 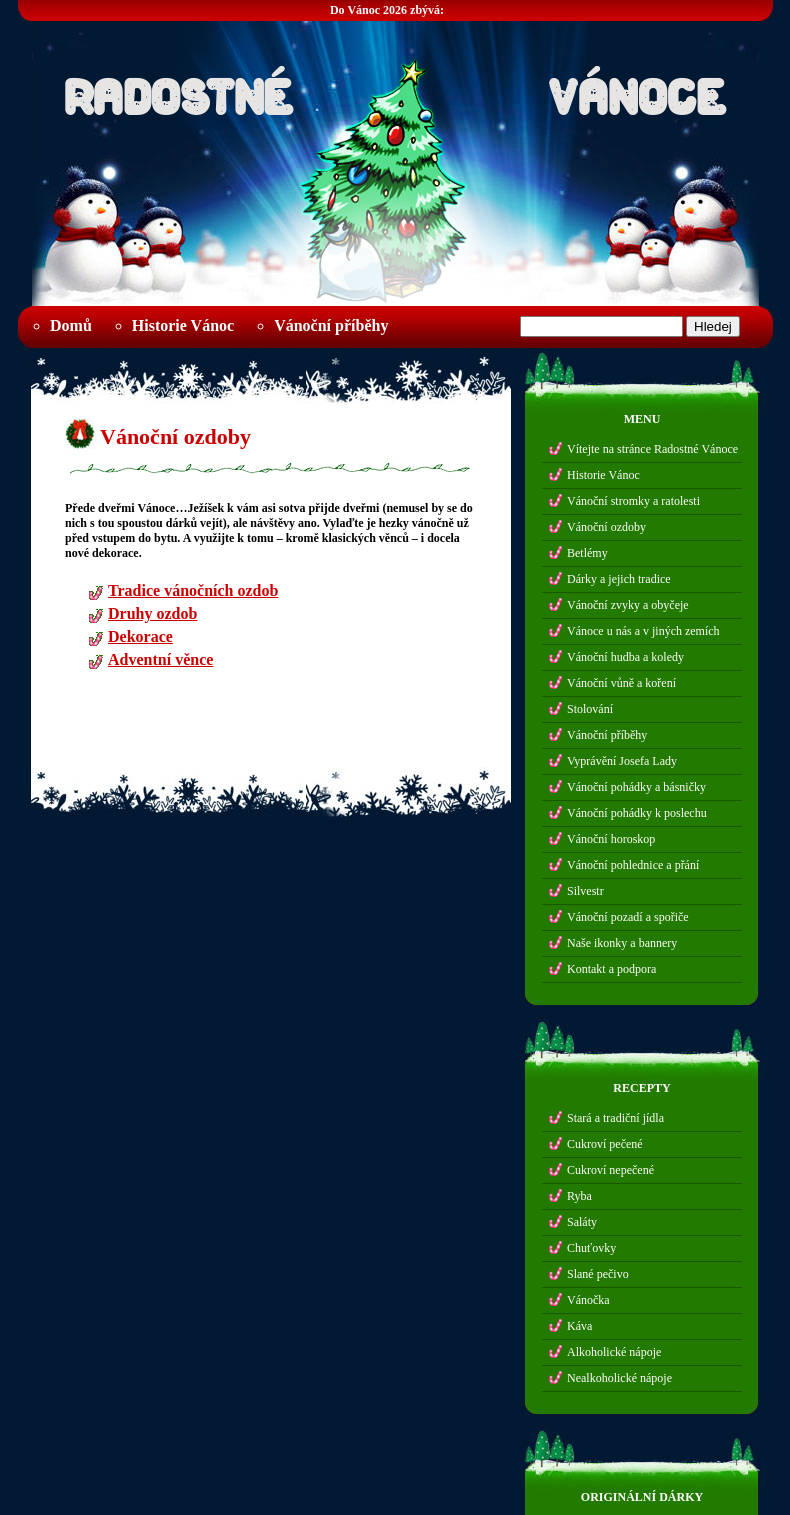 I want to click on Stará a tradiční jídla, so click(x=615, y=1118).